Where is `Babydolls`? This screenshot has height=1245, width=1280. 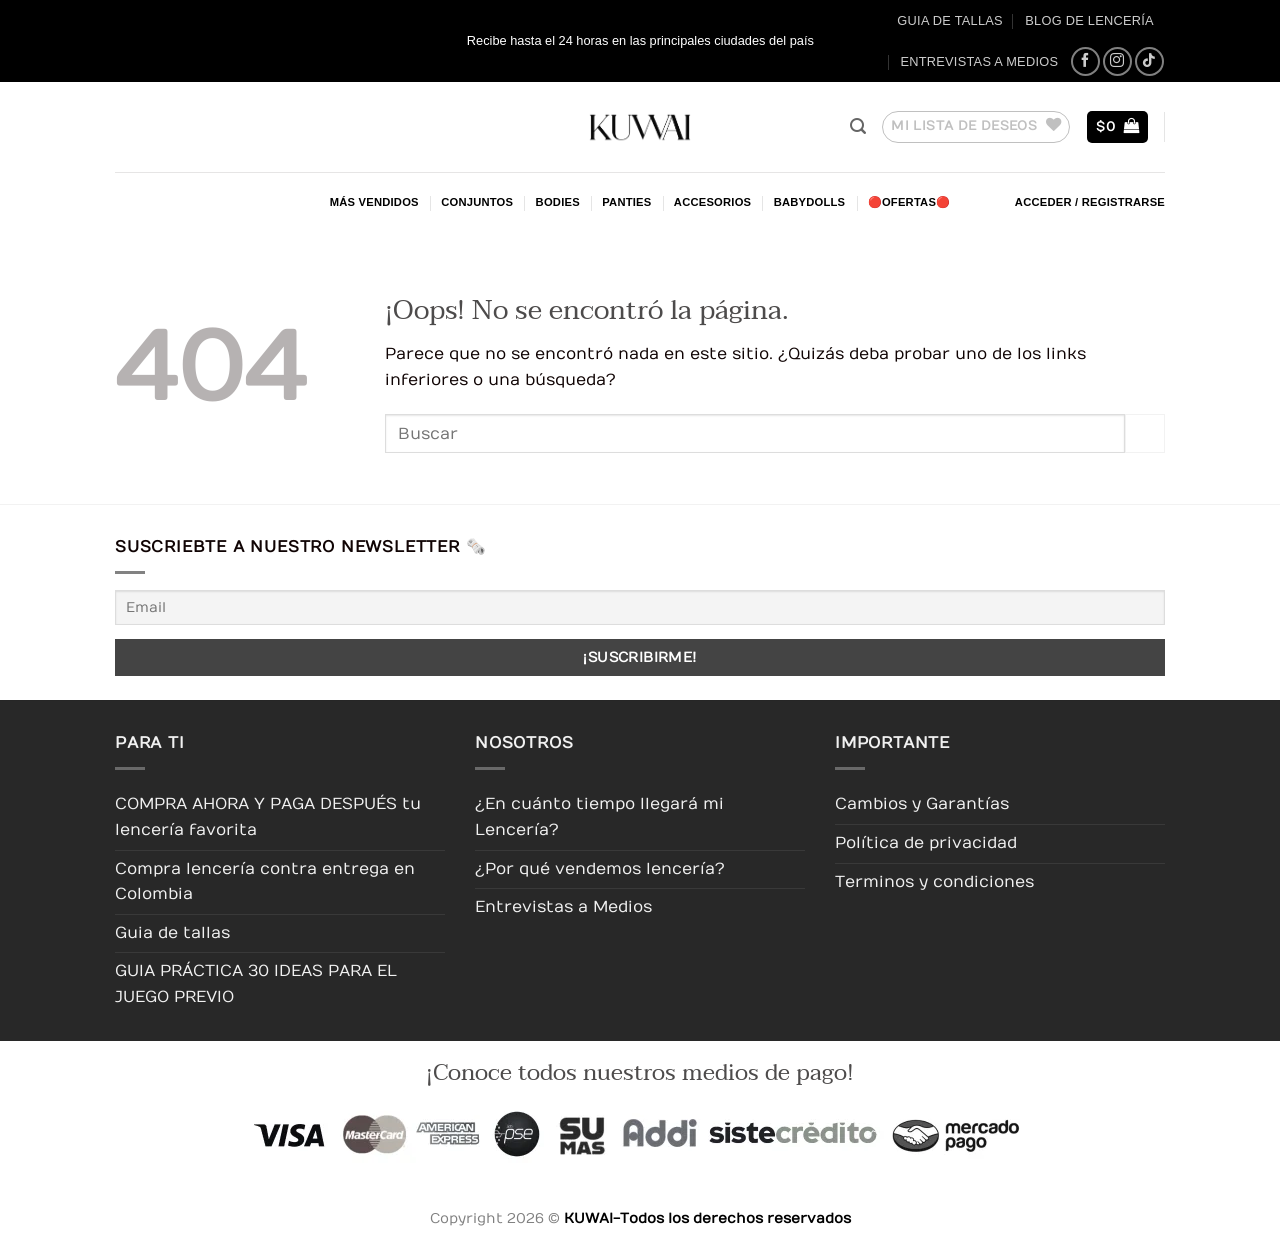
Babydolls is located at coordinates (810, 202).